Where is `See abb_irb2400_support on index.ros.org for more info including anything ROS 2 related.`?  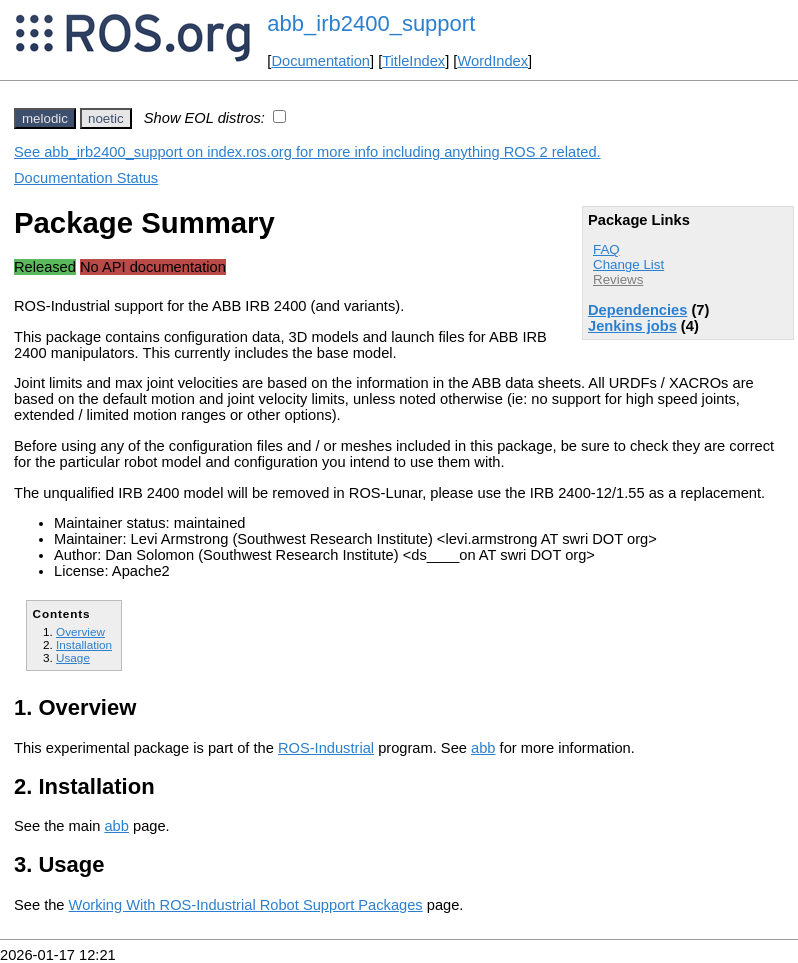
See abb_irb2400_support on index.ros.org for more info including anything ROS 2 related. is located at coordinates (307, 152).